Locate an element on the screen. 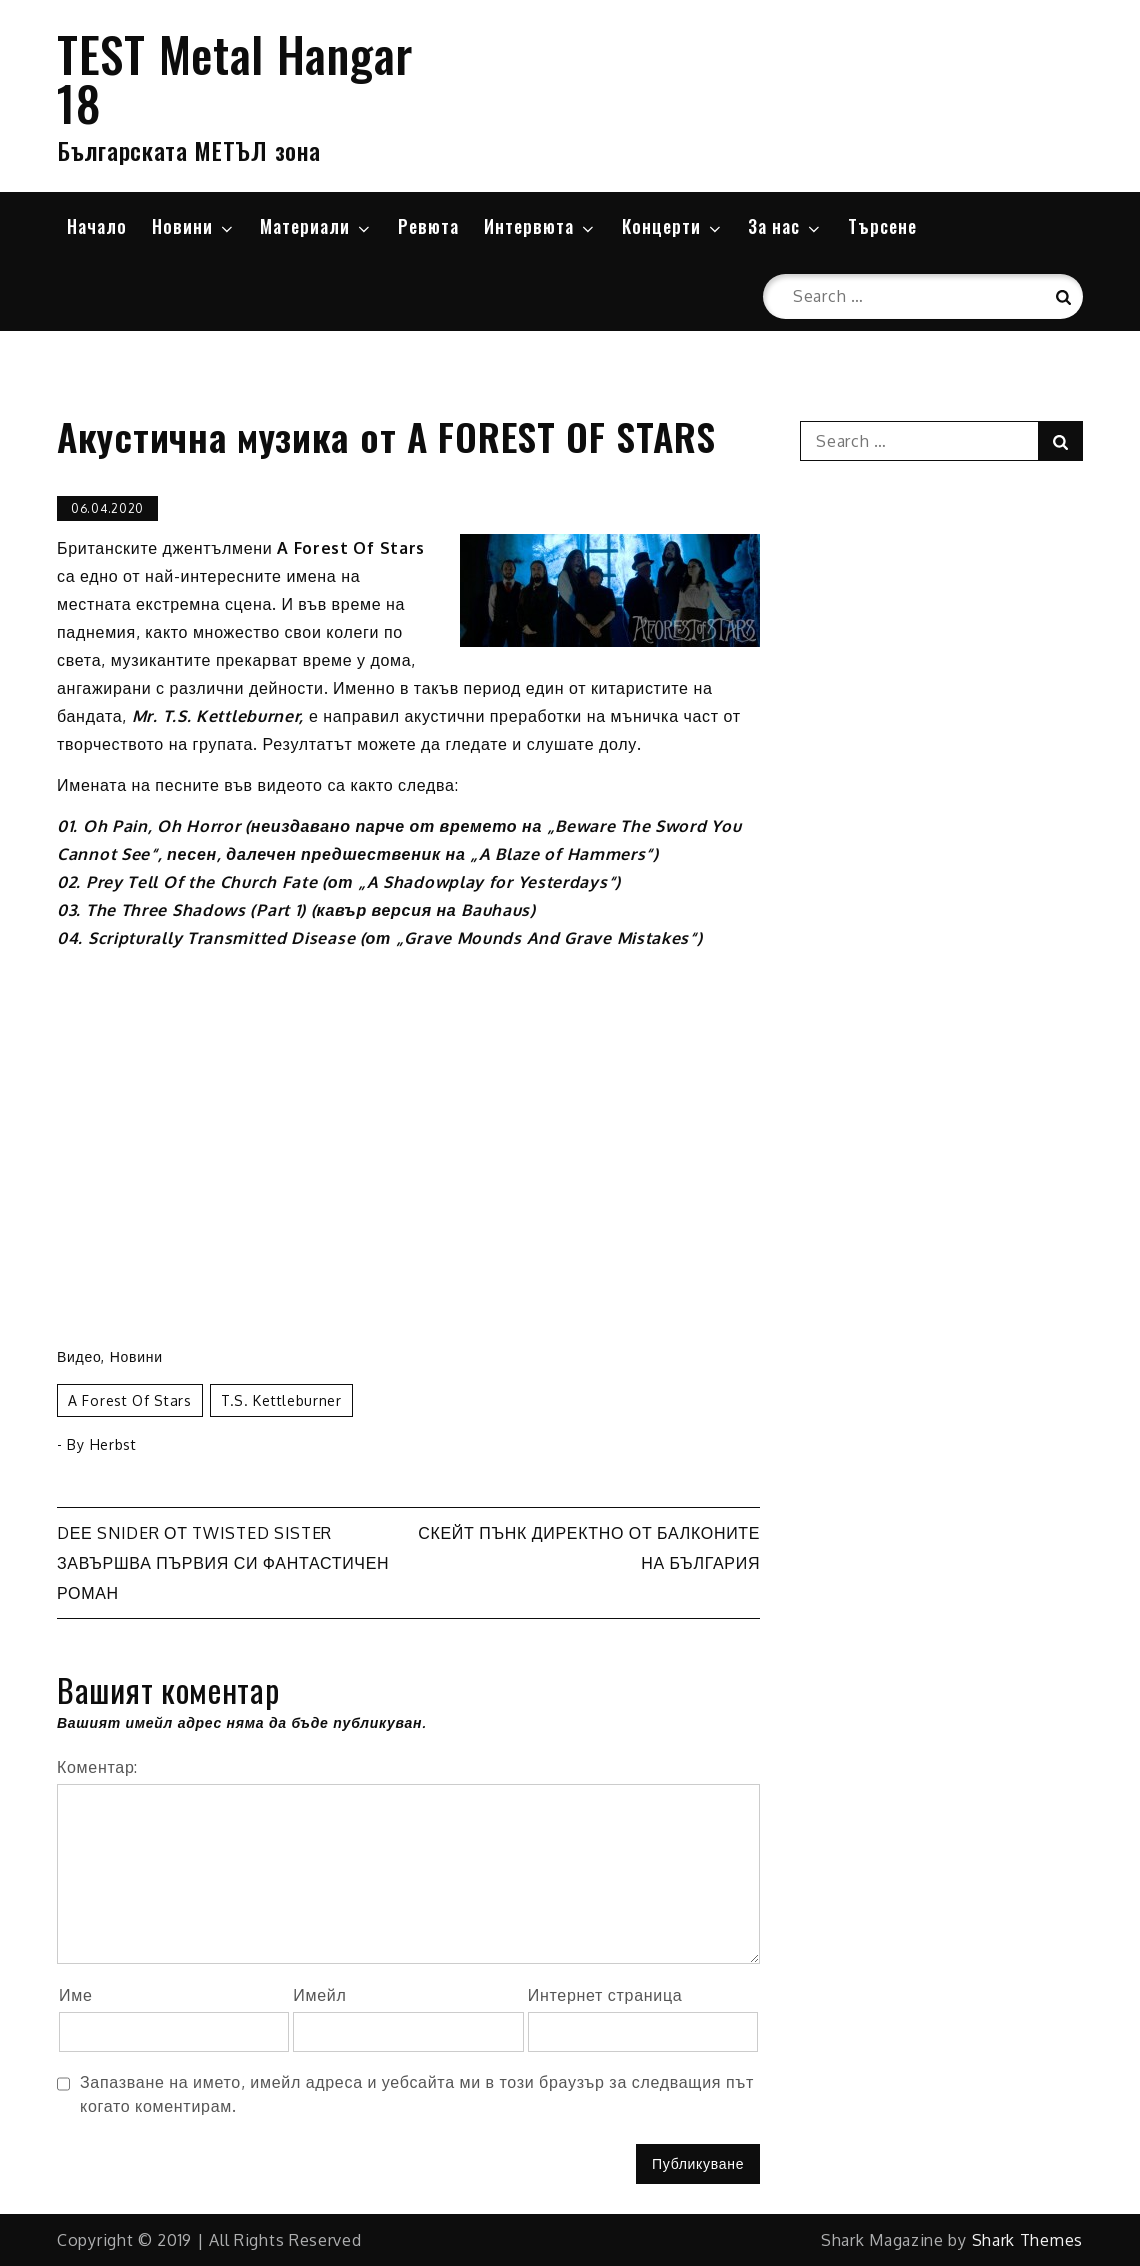  Dее Snider от TWISTED SISTER завършва първия си фантастичен роман is located at coordinates (223, 1563).